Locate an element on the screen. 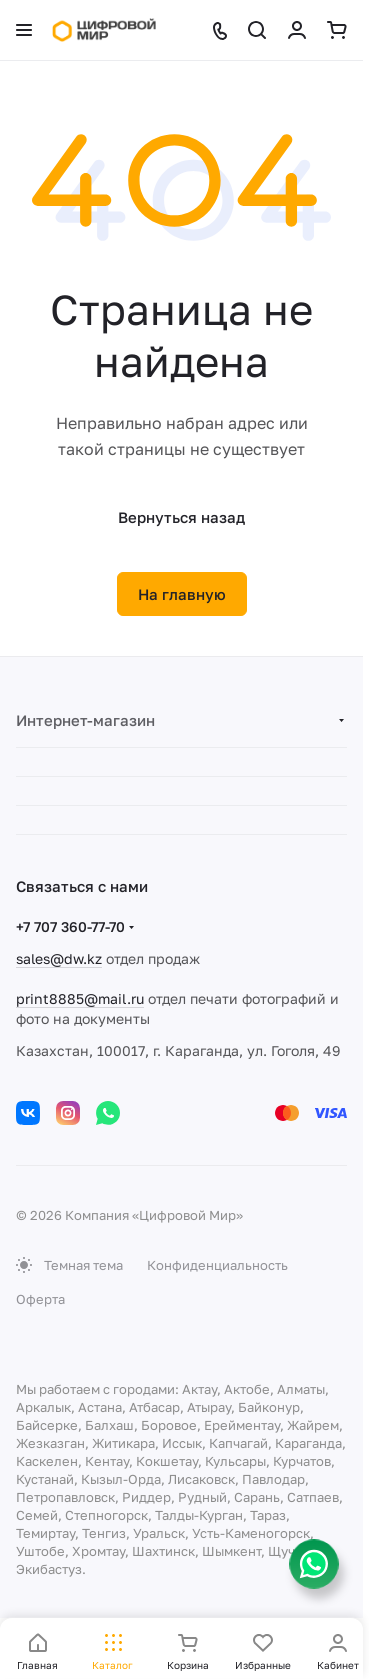 This screenshot has height=1679, width=369. Конфиденциальность is located at coordinates (217, 1265).